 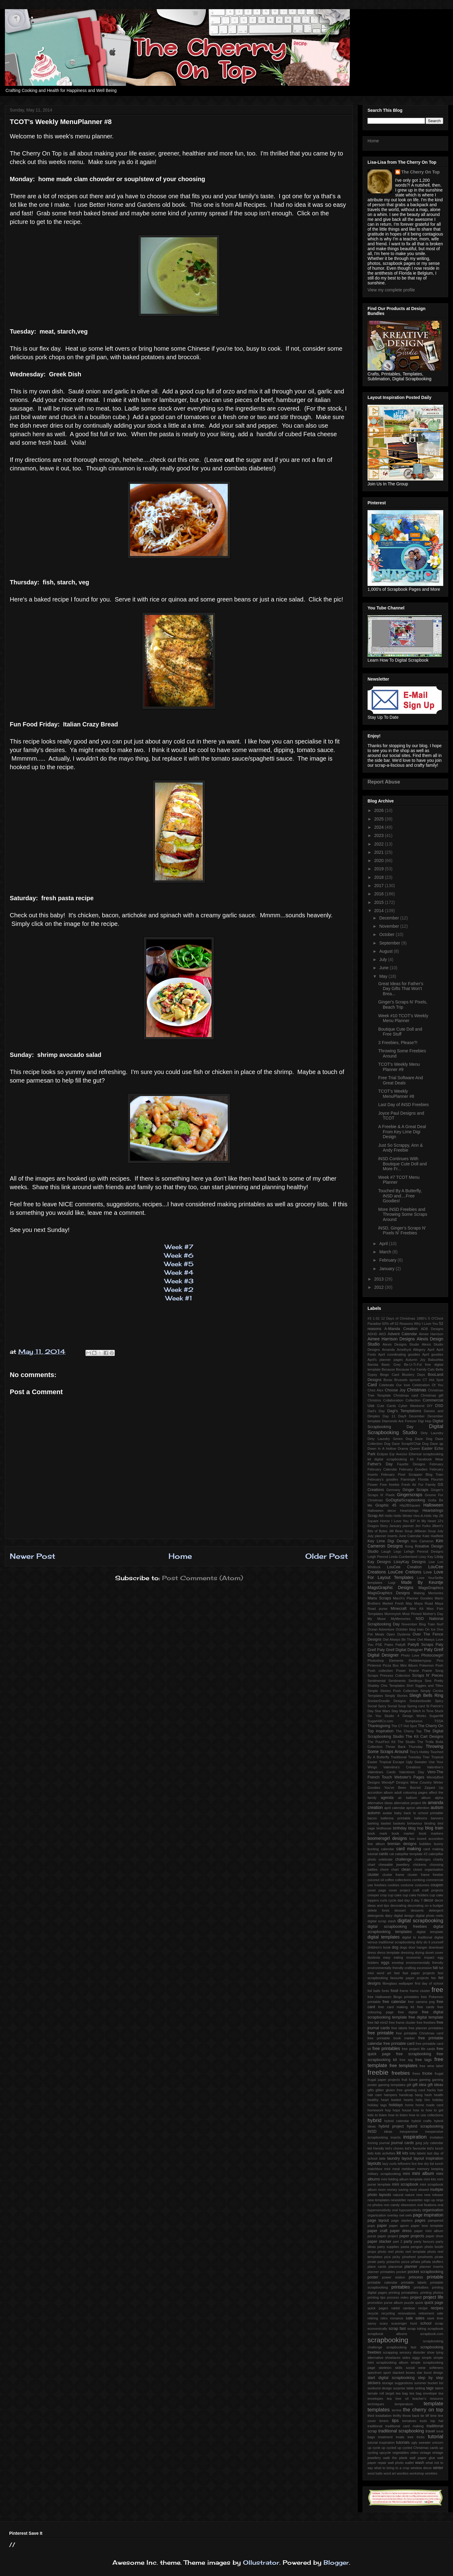 What do you see at coordinates (436, 2421) in the screenshot?
I see `top hat` at bounding box center [436, 2421].